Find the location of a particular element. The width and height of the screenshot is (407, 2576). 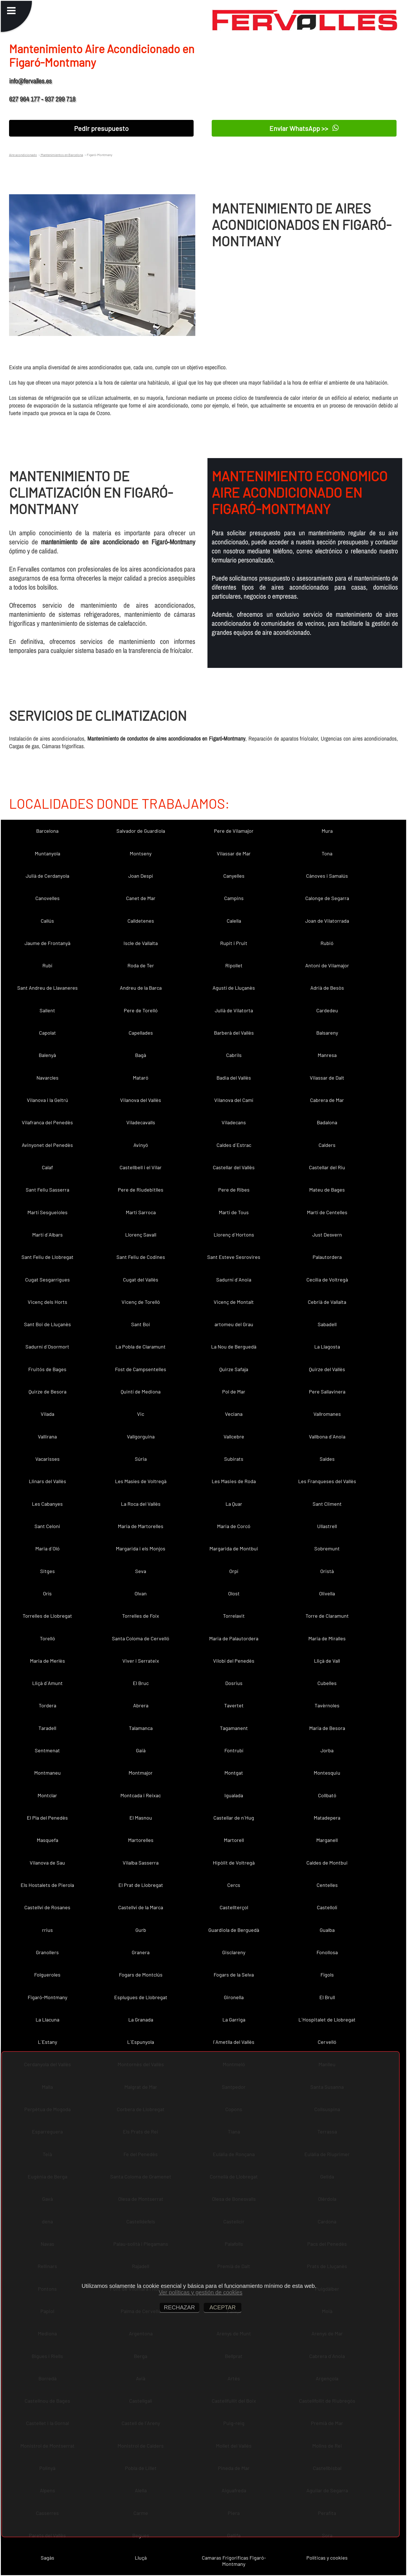

Castellar del Riu is located at coordinates (327, 1167).